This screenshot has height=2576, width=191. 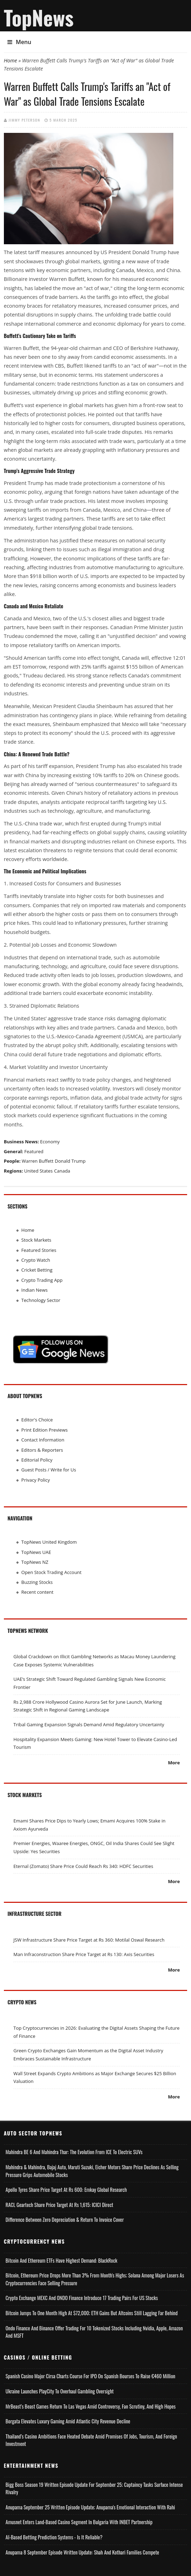 What do you see at coordinates (54, 2537) in the screenshot?
I see `AI-based Betting Prediction Systems - Is It Reliable?` at bounding box center [54, 2537].